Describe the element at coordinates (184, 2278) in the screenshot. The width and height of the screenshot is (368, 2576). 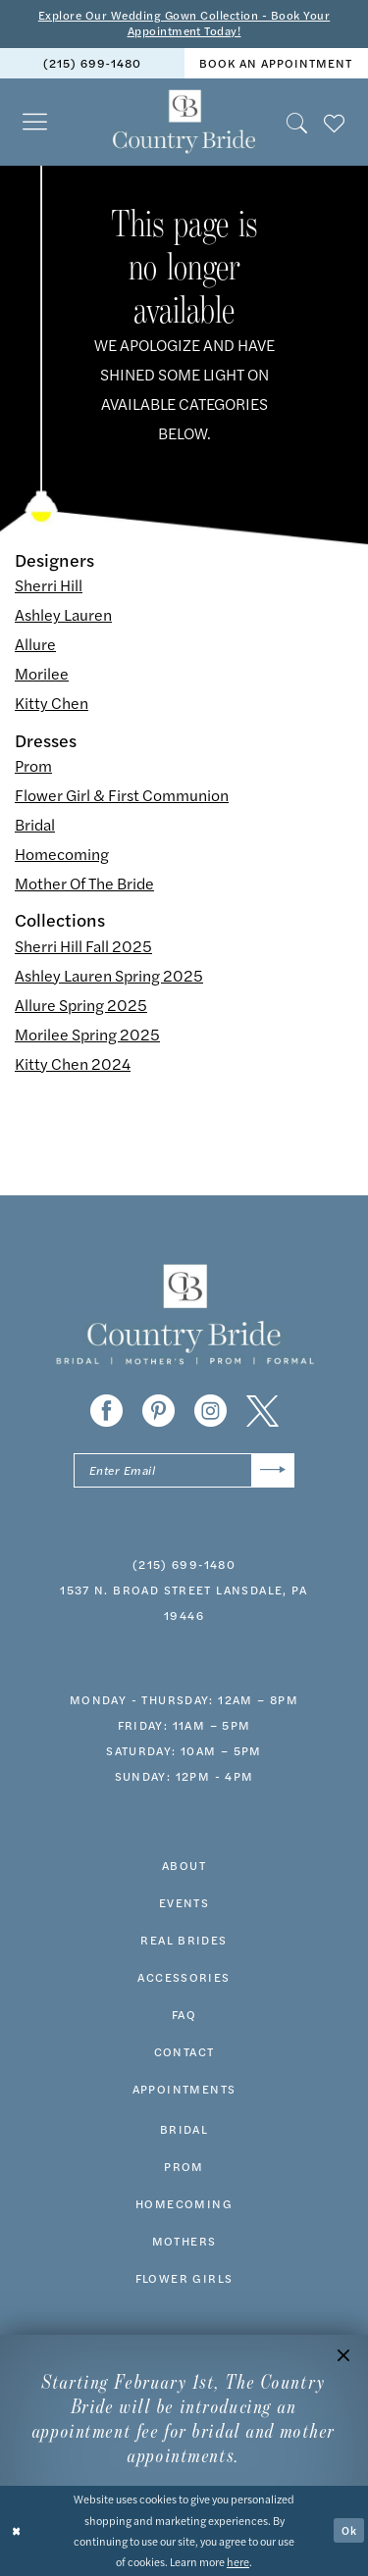
I see `FLOWER GIRLS` at that location.